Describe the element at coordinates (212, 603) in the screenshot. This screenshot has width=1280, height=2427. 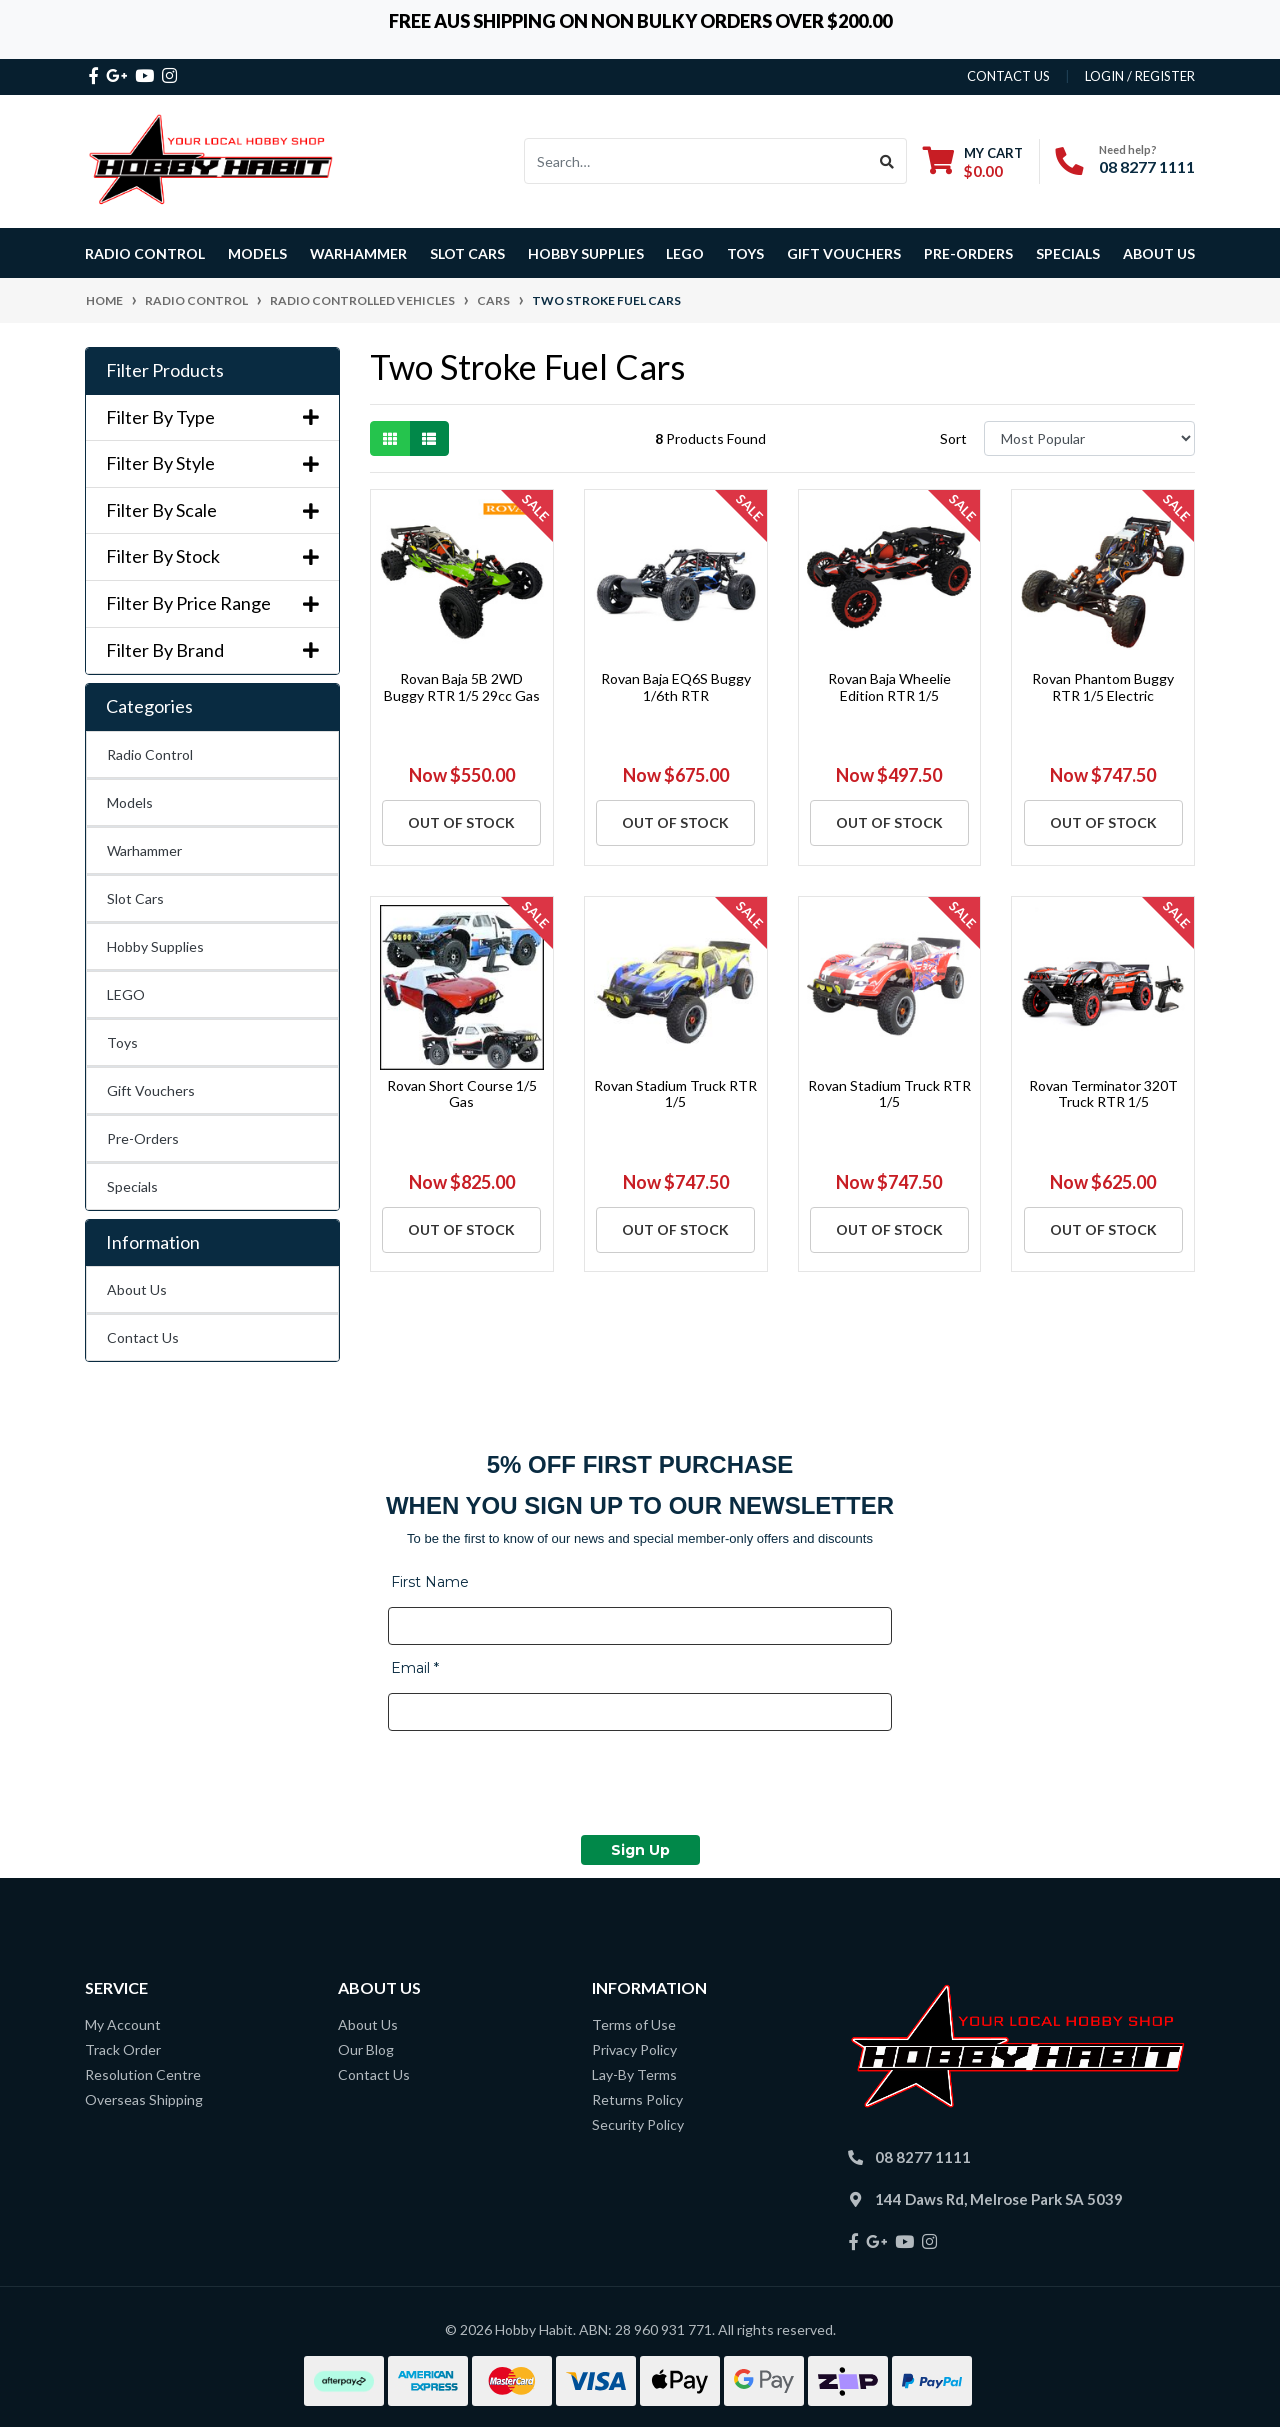
I see `Filter By Price Range` at that location.